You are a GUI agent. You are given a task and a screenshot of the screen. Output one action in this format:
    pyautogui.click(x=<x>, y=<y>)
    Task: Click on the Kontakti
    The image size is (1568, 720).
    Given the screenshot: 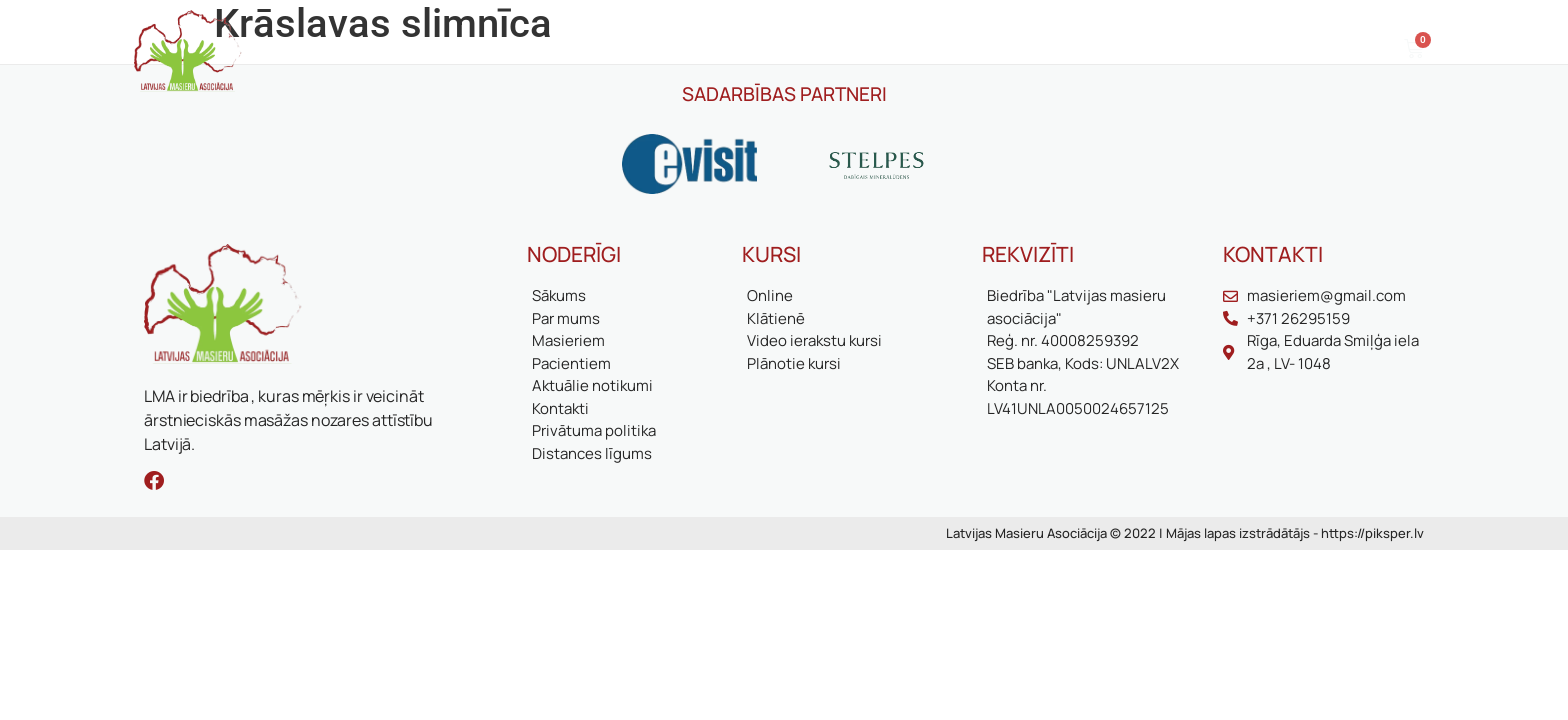 What is the action you would take?
    pyautogui.click(x=1039, y=50)
    